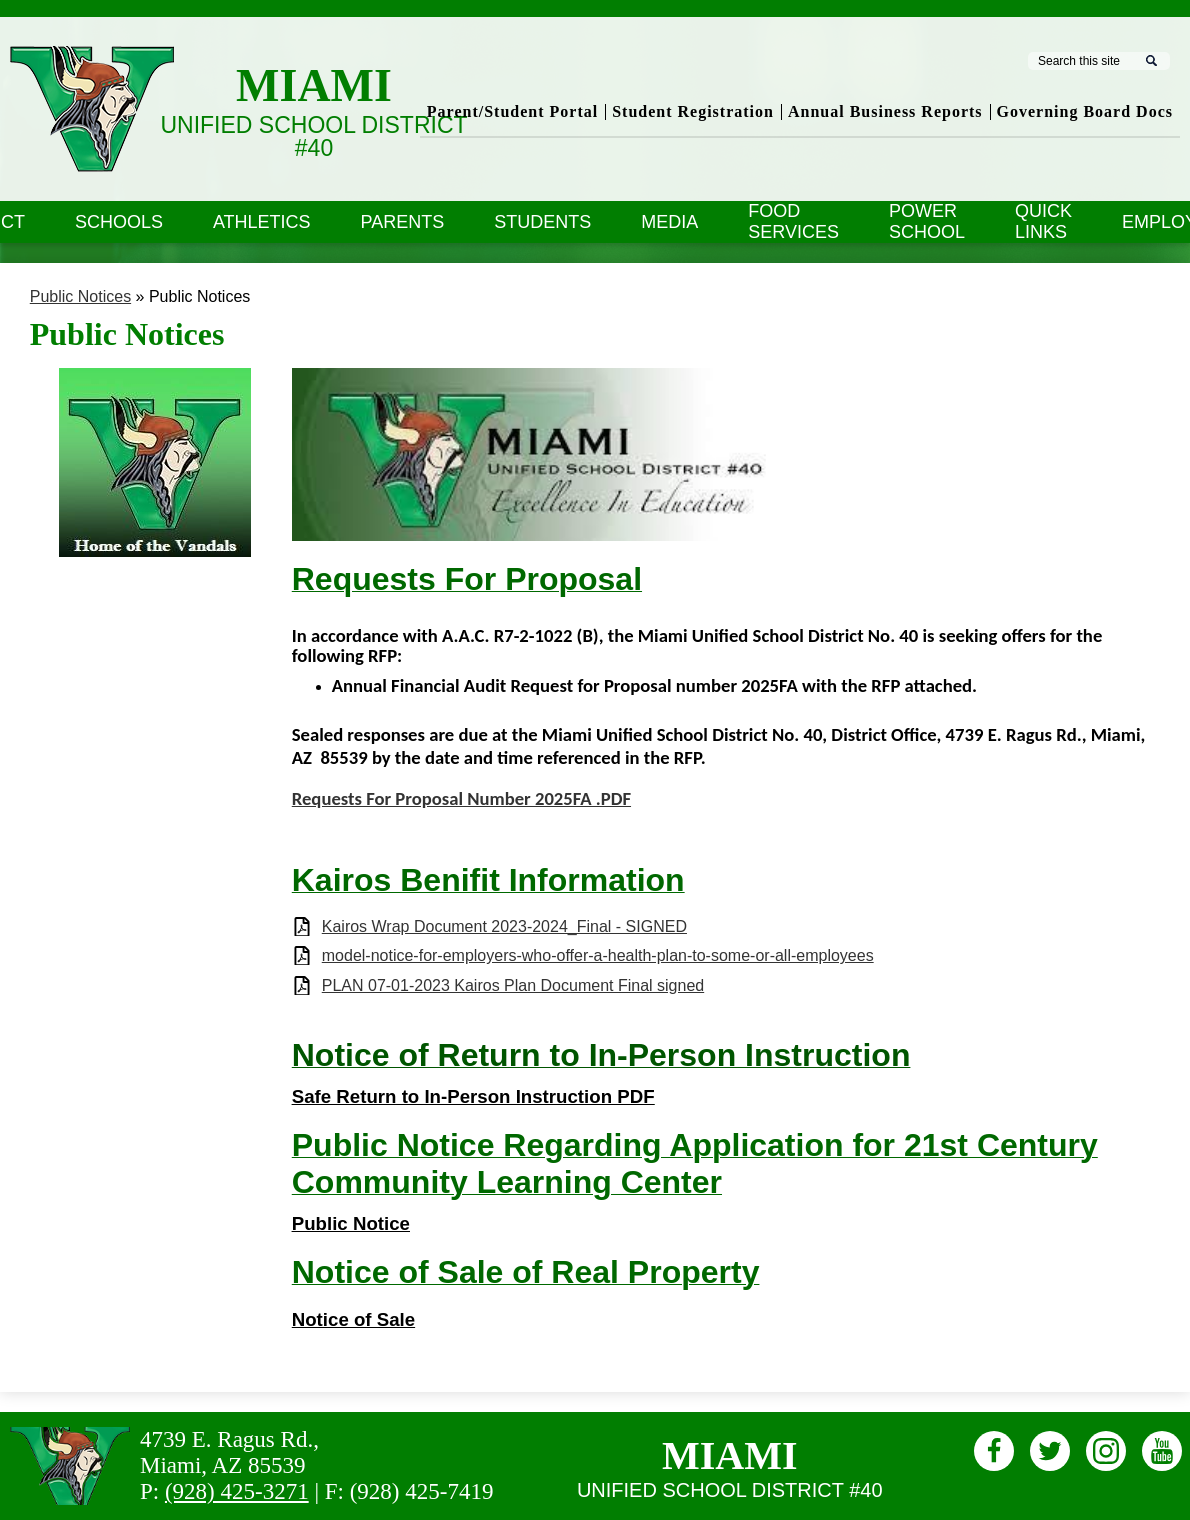  I want to click on Notice of Sale, so click(353, 1319).